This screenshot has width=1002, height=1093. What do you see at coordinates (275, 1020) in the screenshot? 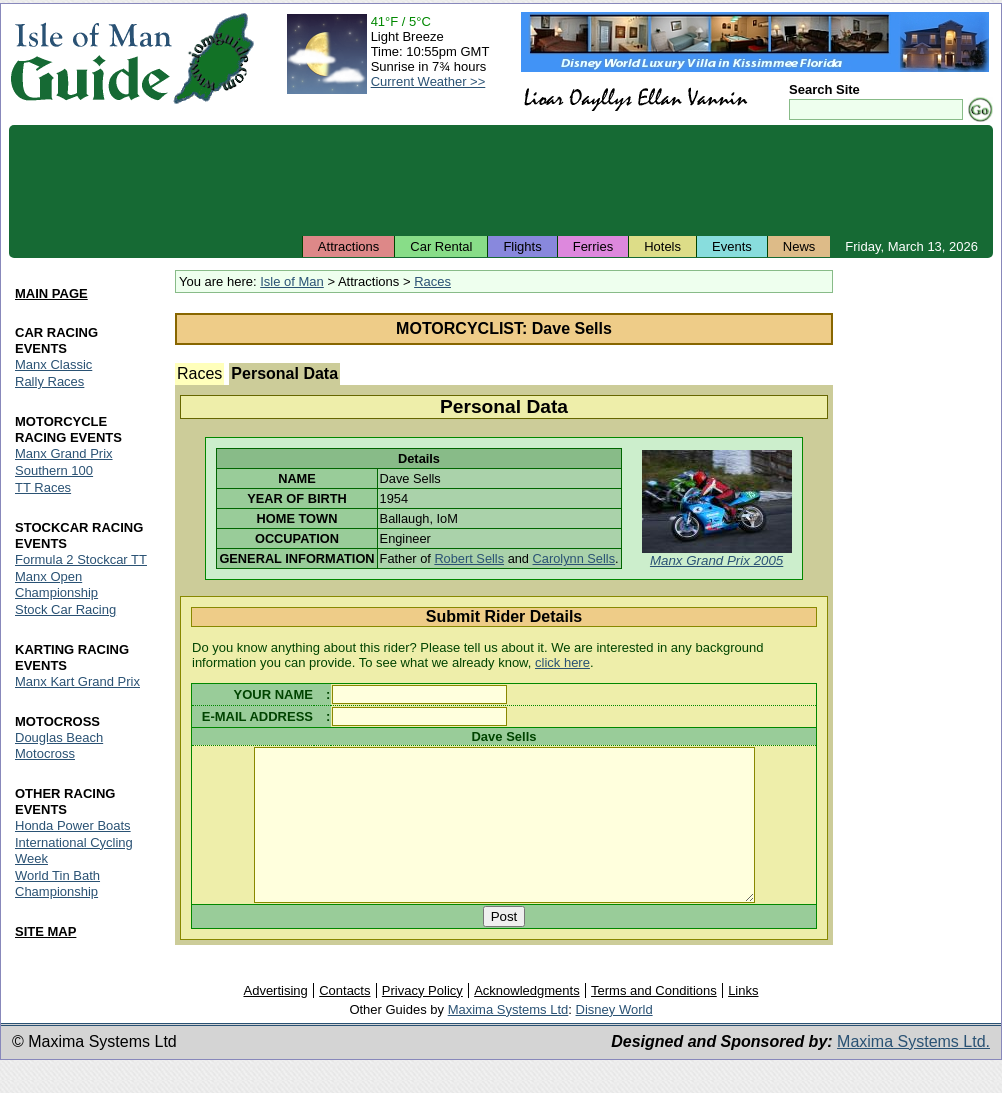
I see `Advertising` at bounding box center [275, 1020].